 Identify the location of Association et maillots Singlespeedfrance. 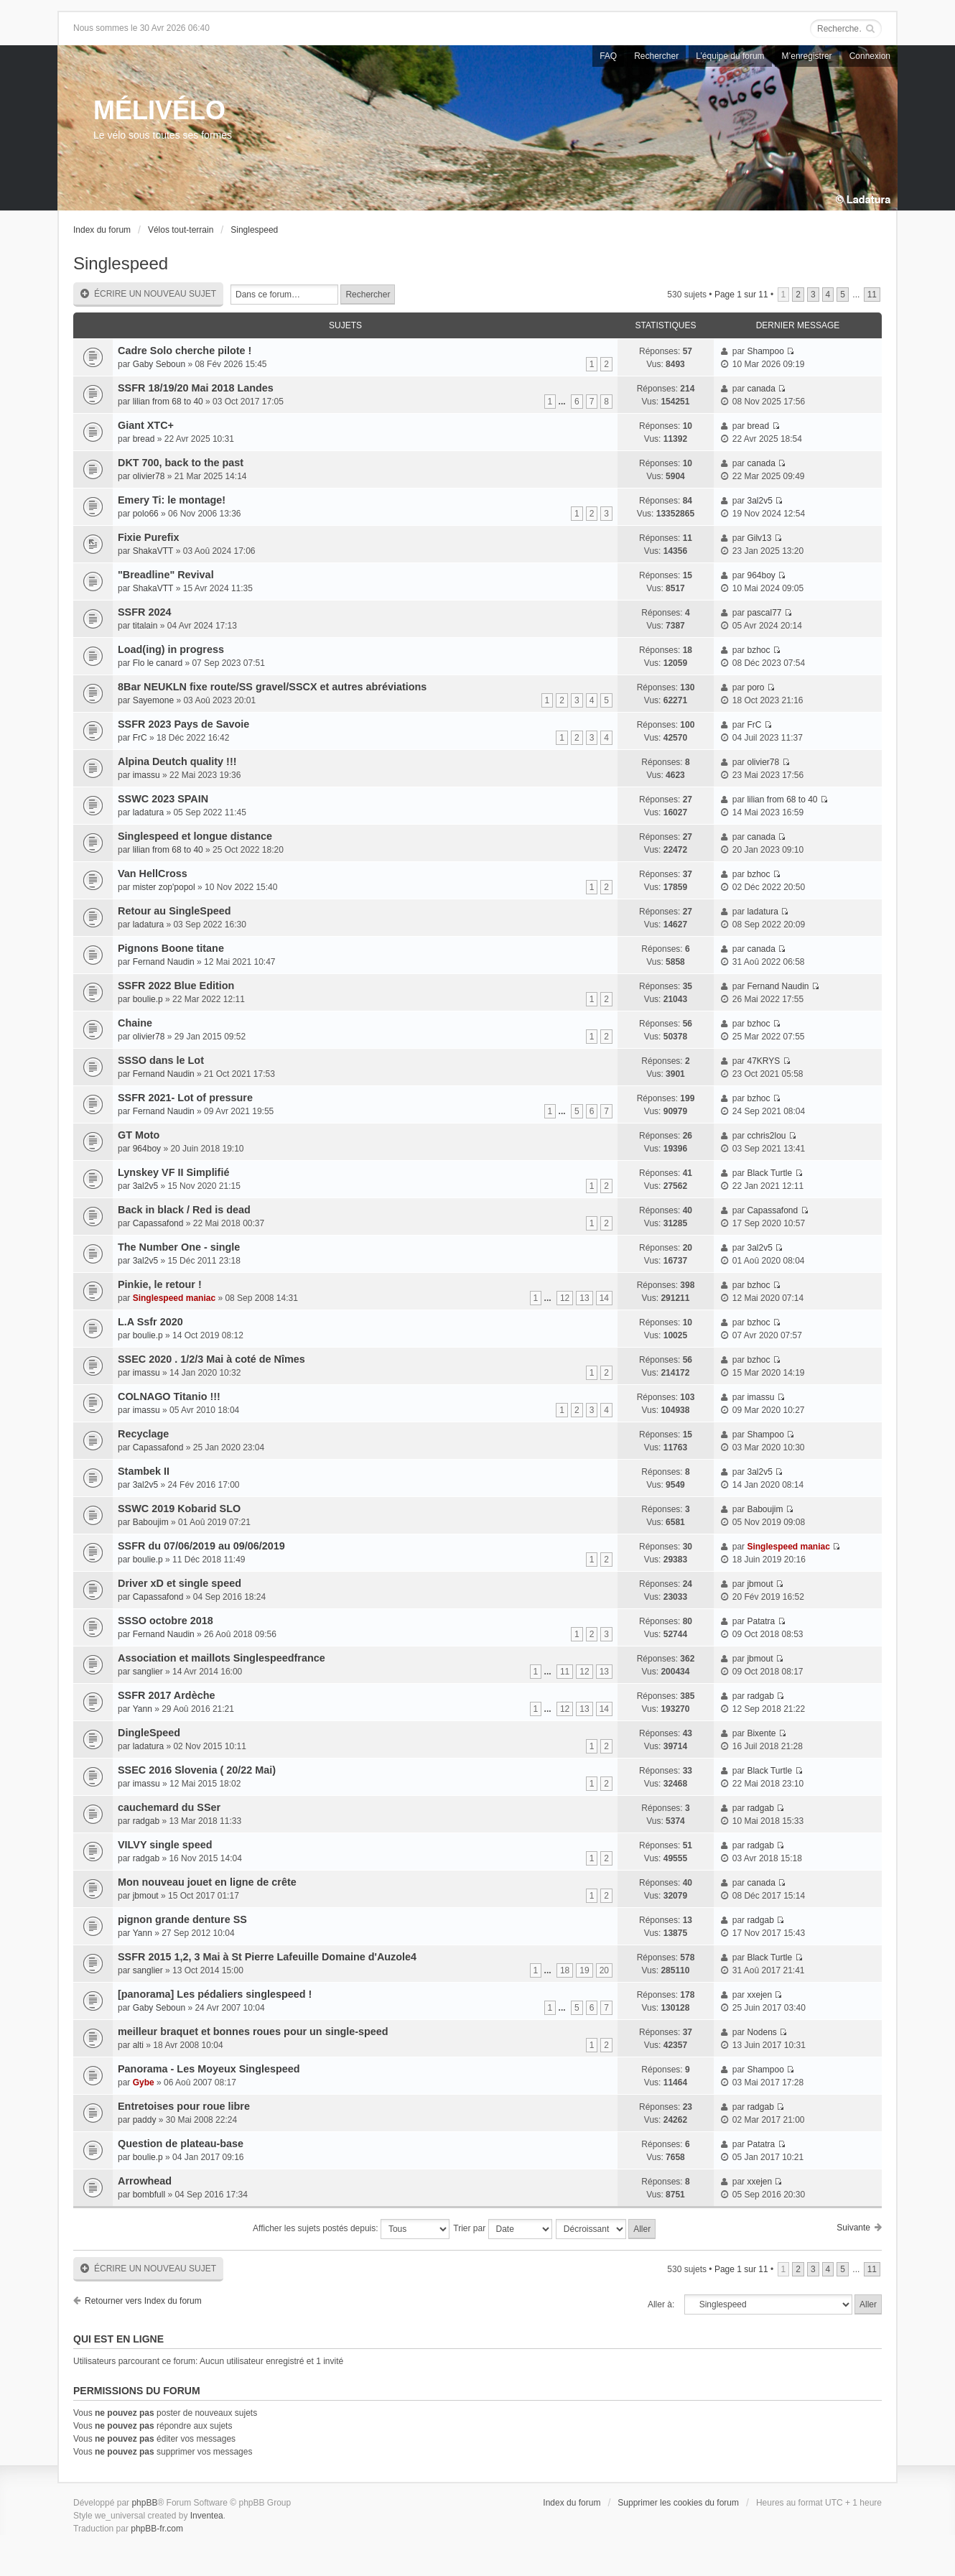
(221, 1658).